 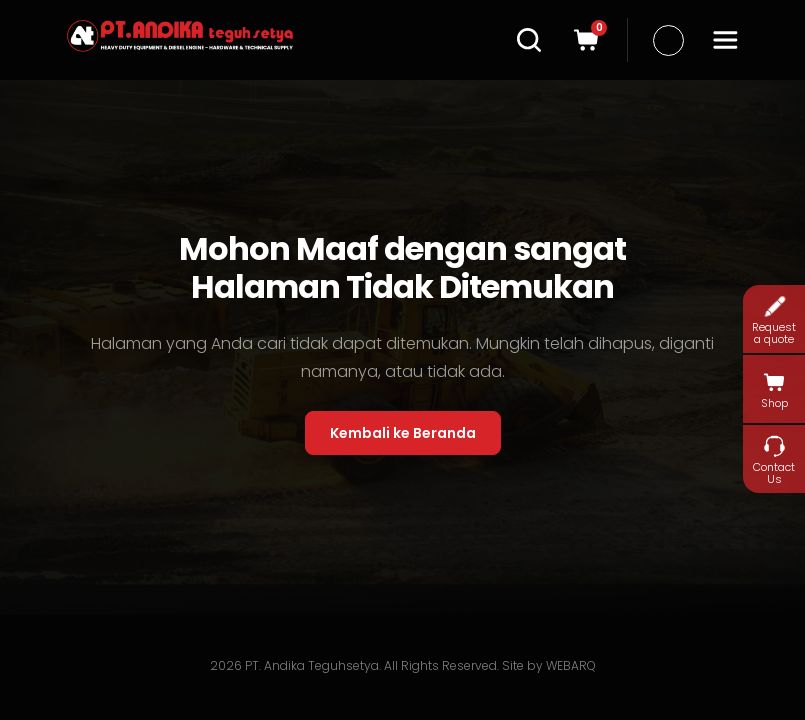 What do you see at coordinates (774, 390) in the screenshot?
I see `Shop` at bounding box center [774, 390].